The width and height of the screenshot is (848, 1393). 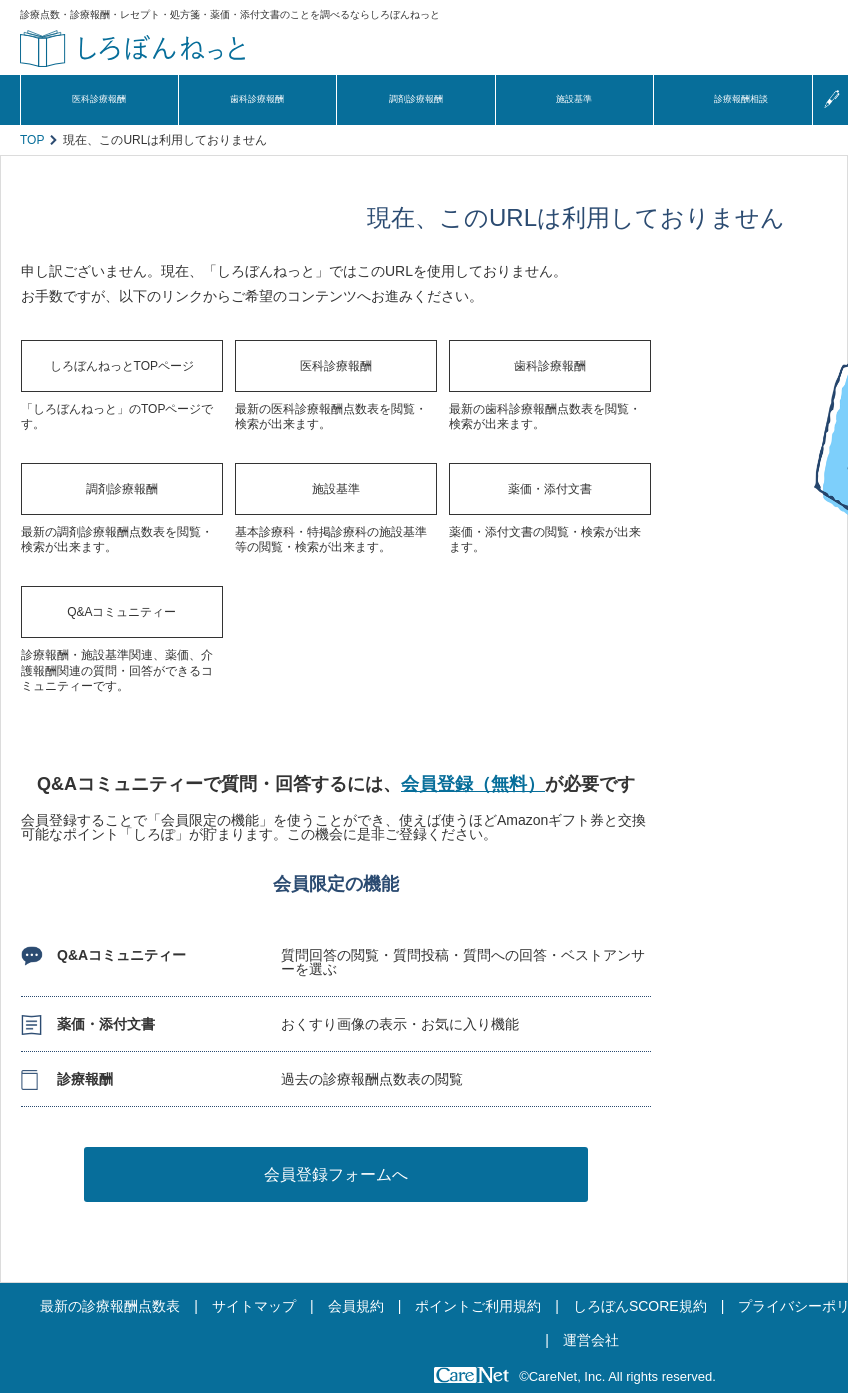 What do you see at coordinates (356, 1306) in the screenshot?
I see `会員規約` at bounding box center [356, 1306].